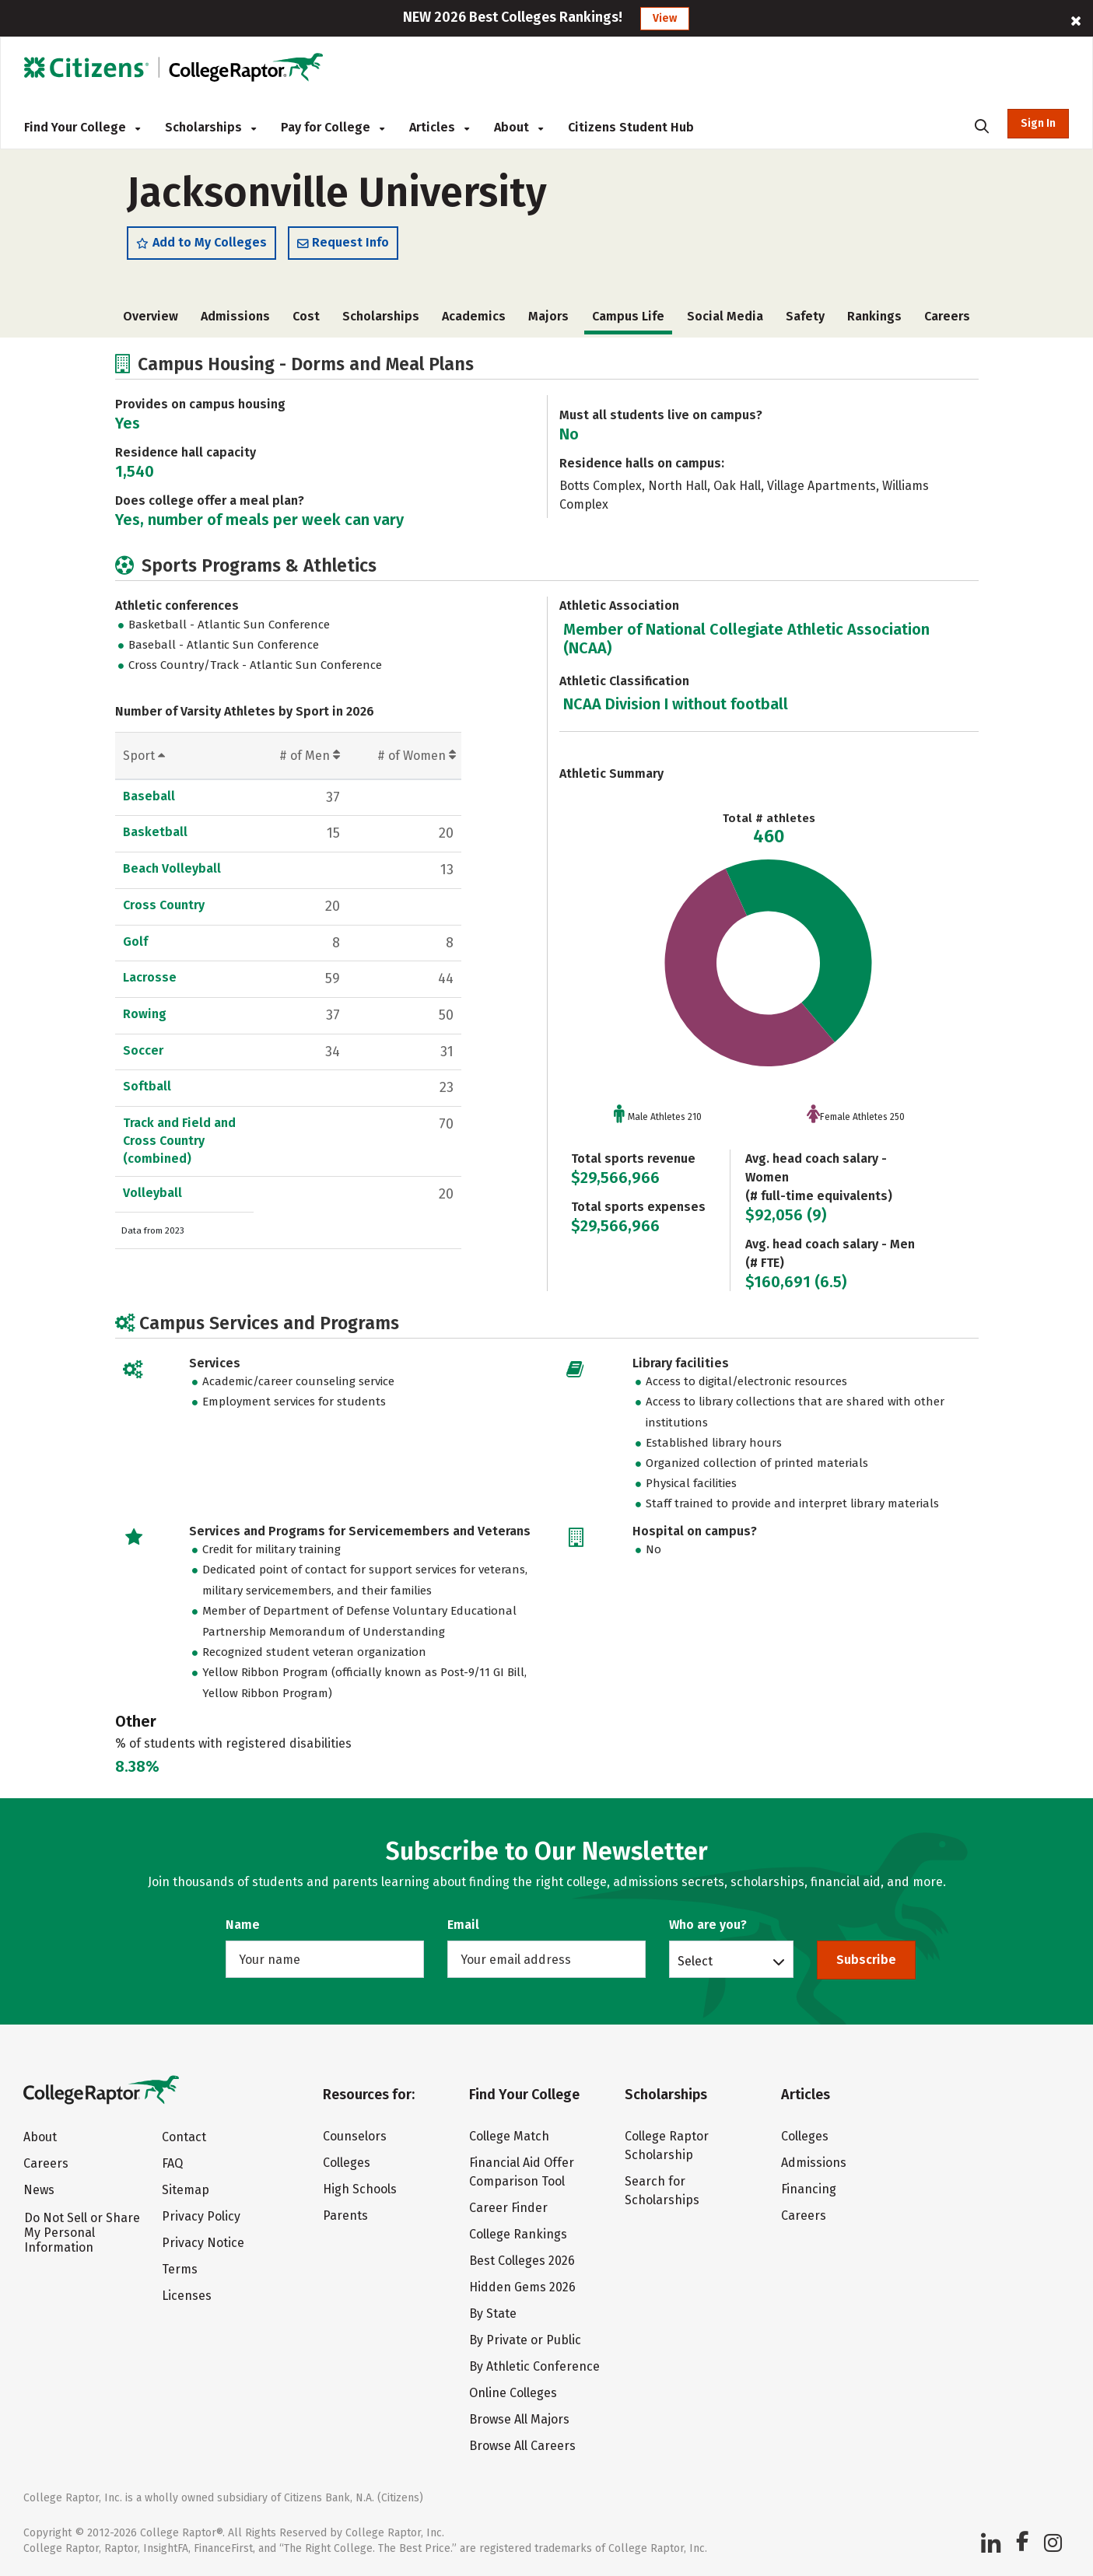  I want to click on Licenses, so click(187, 2296).